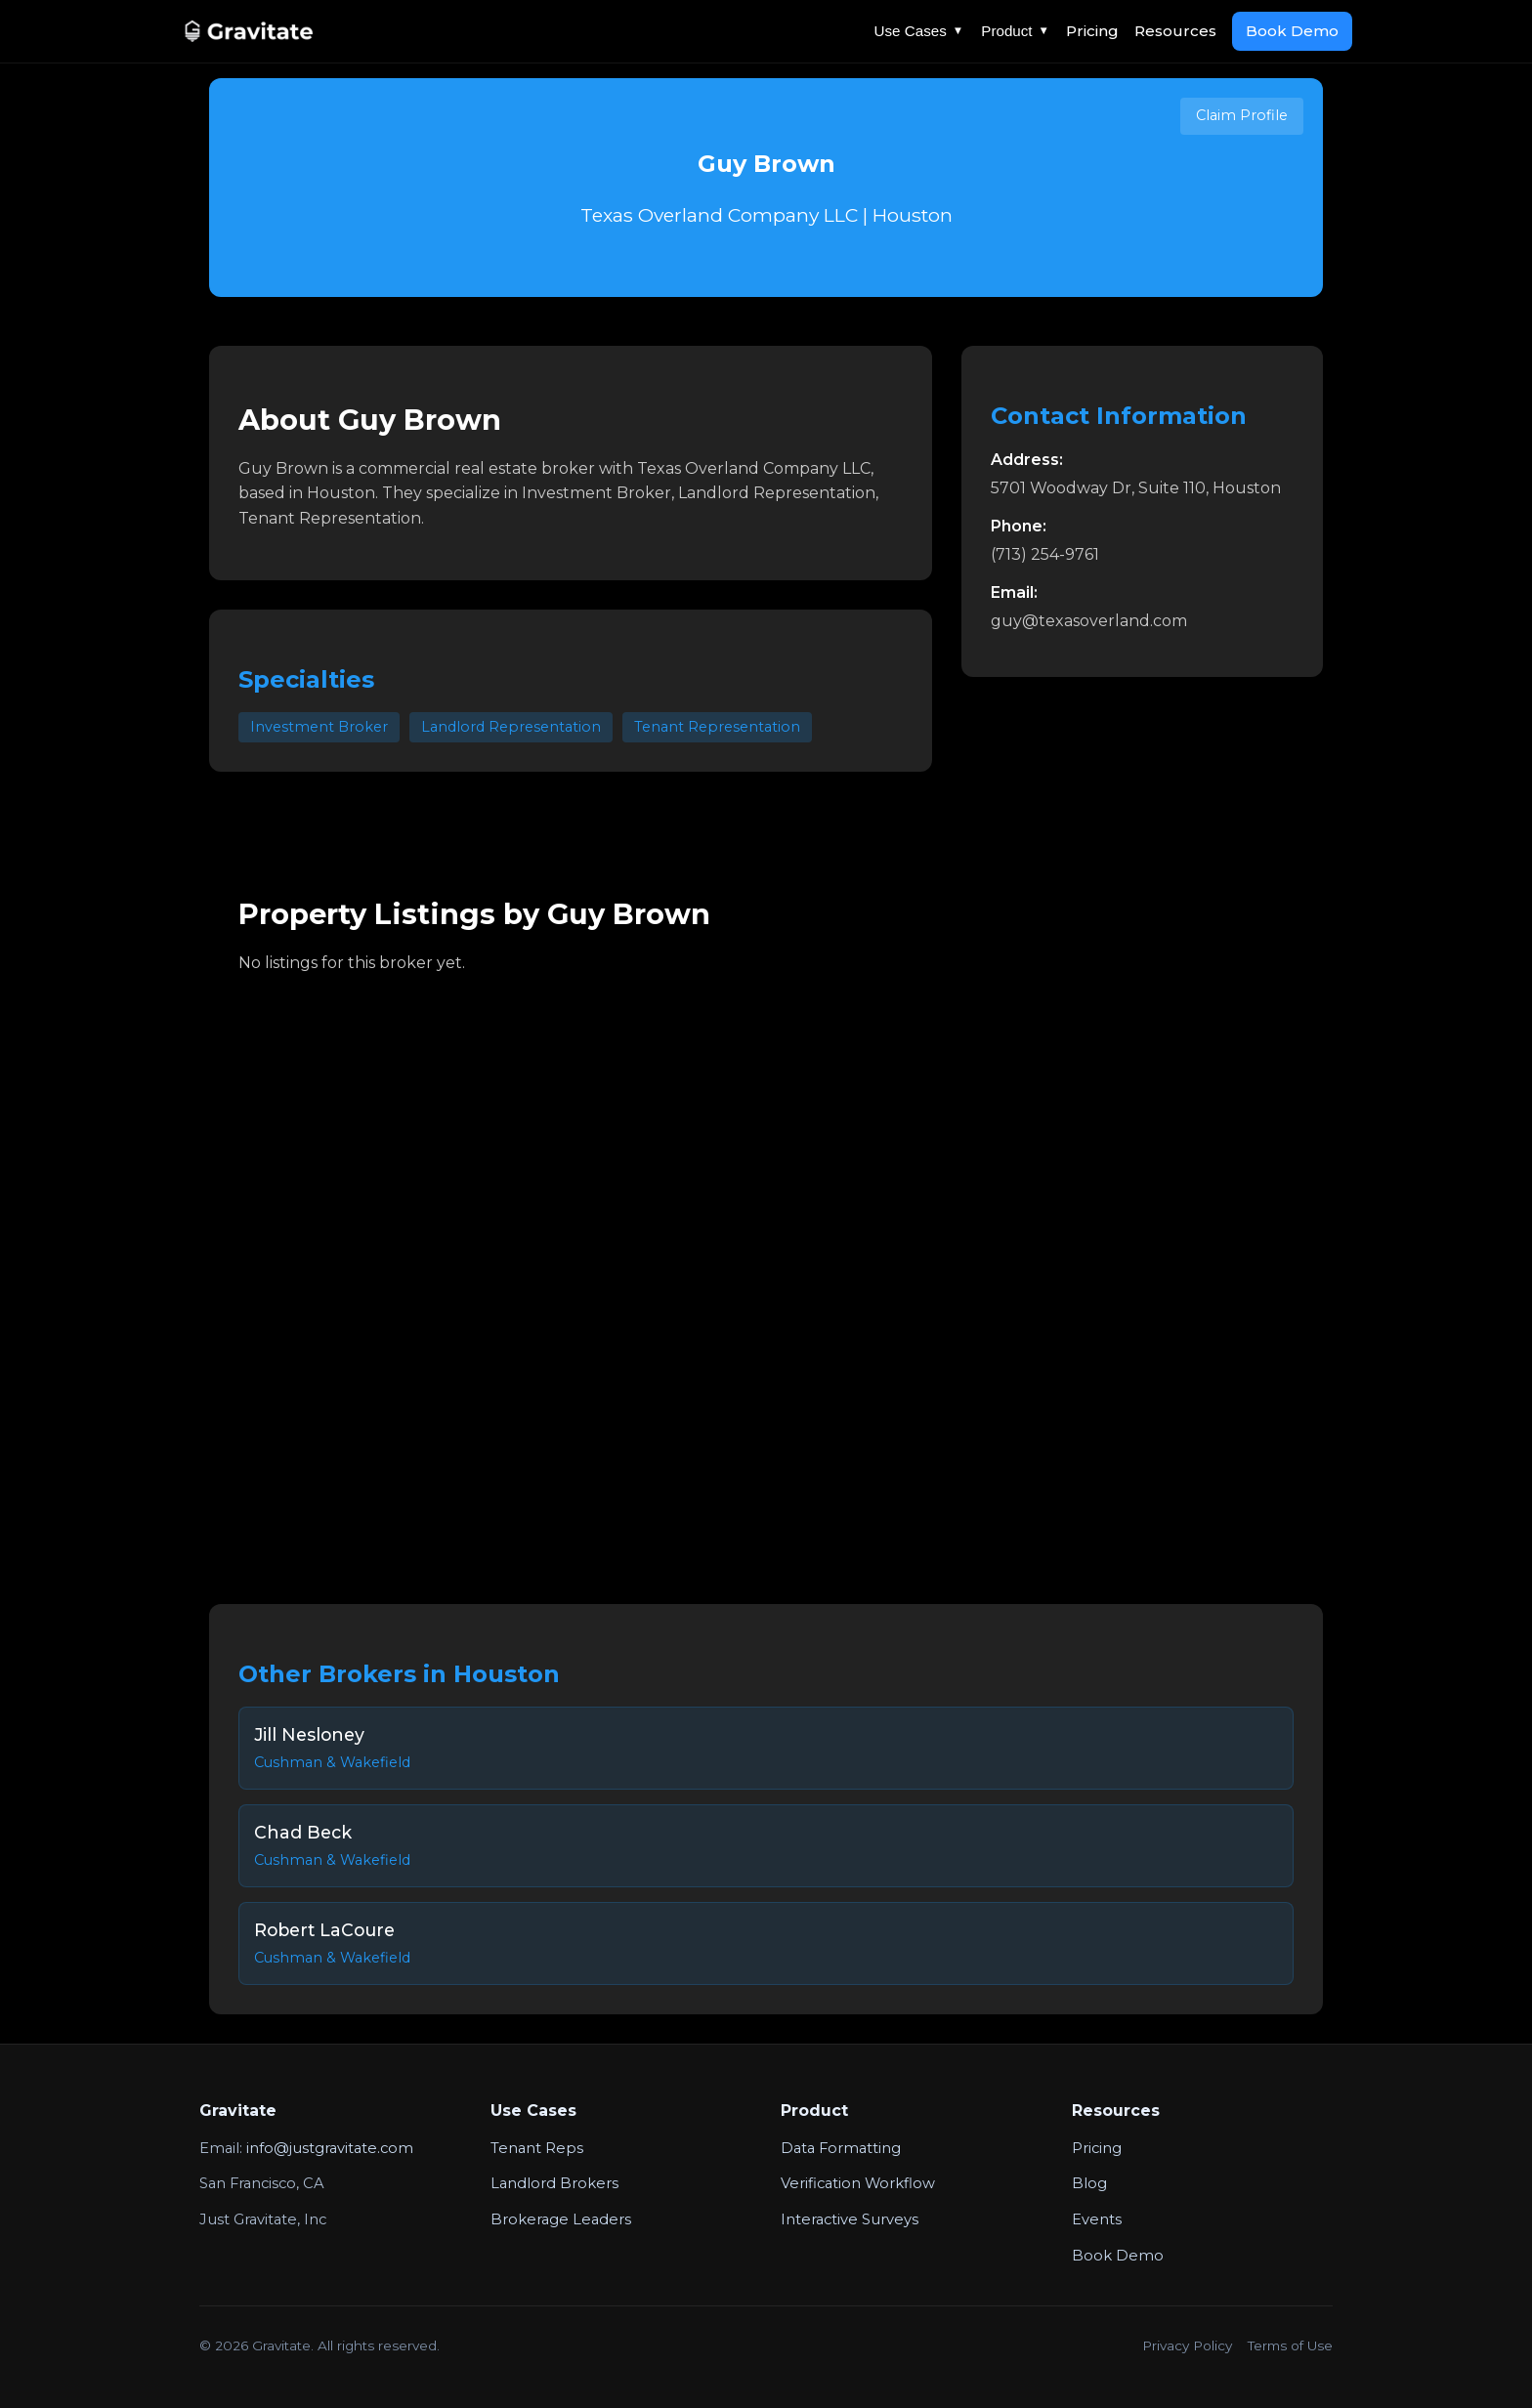 The height and width of the screenshot is (2408, 1532). I want to click on Terms of Use, so click(1290, 2345).